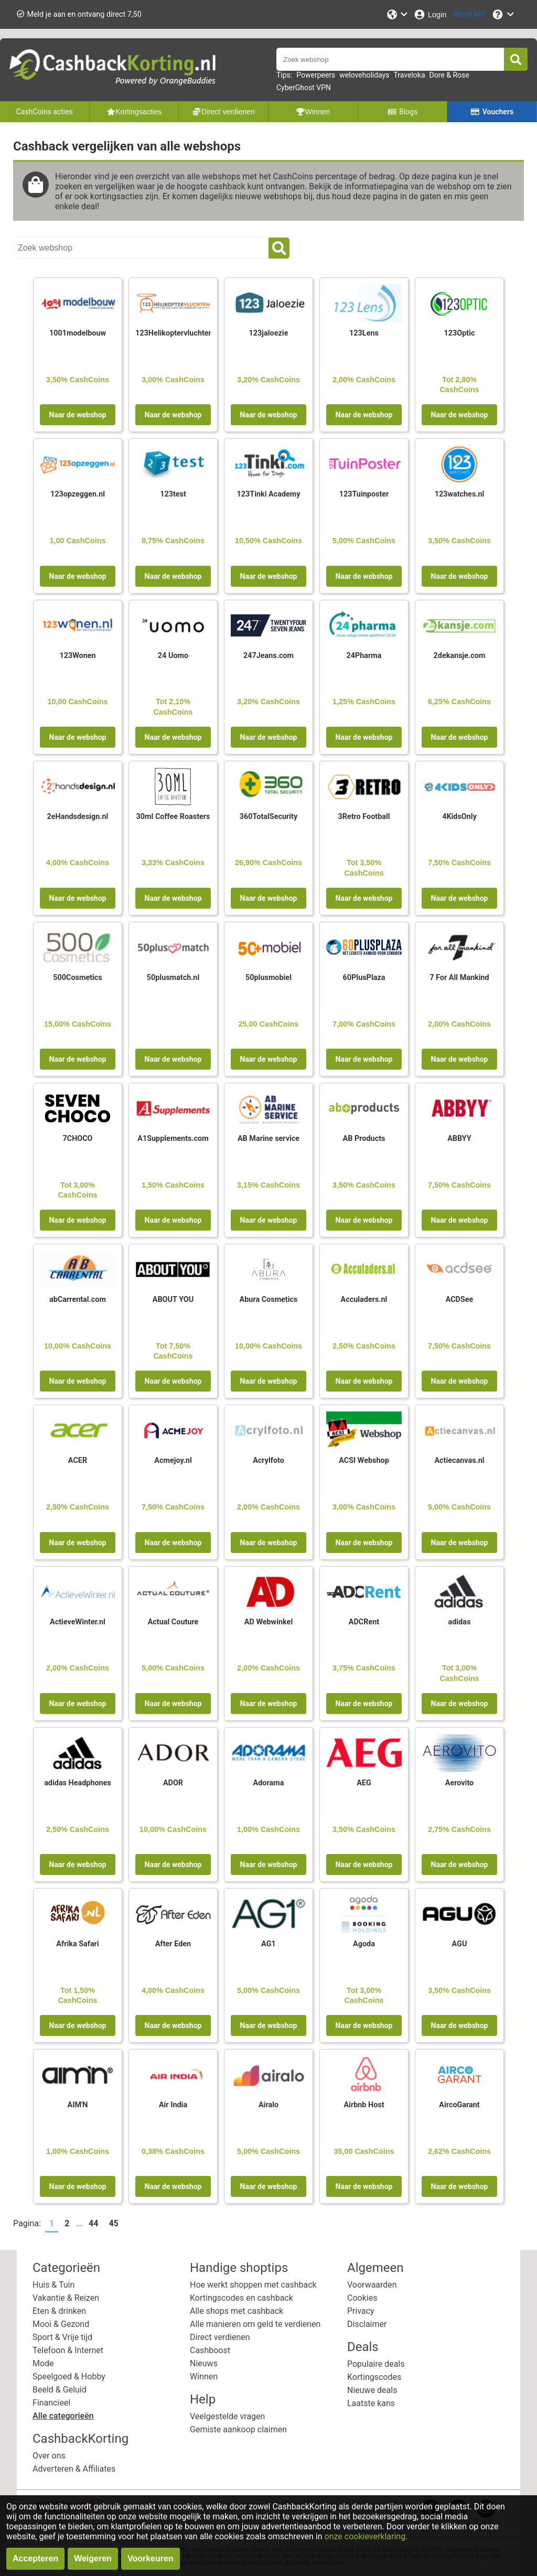 This screenshot has width=537, height=2576. I want to click on Cashboost, so click(210, 2350).